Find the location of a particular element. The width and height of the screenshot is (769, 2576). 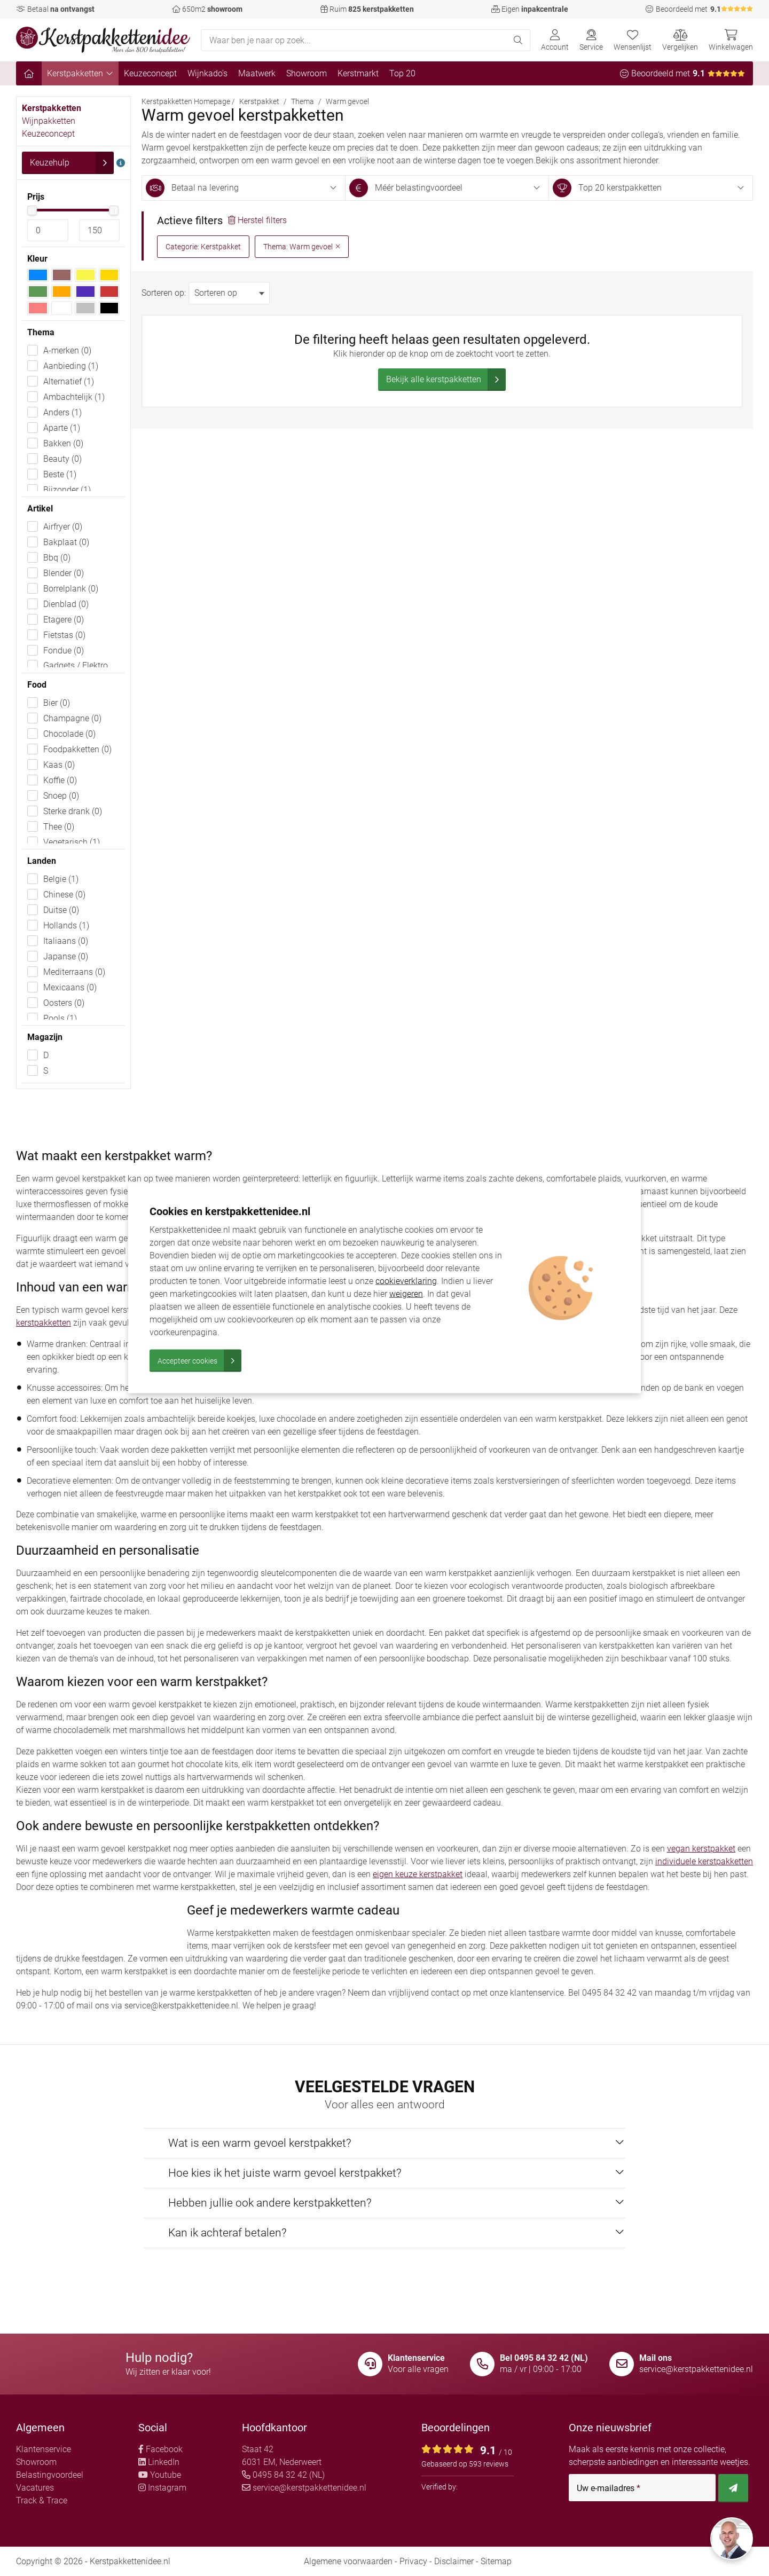

Foodpakketten (0) is located at coordinates (77, 749).